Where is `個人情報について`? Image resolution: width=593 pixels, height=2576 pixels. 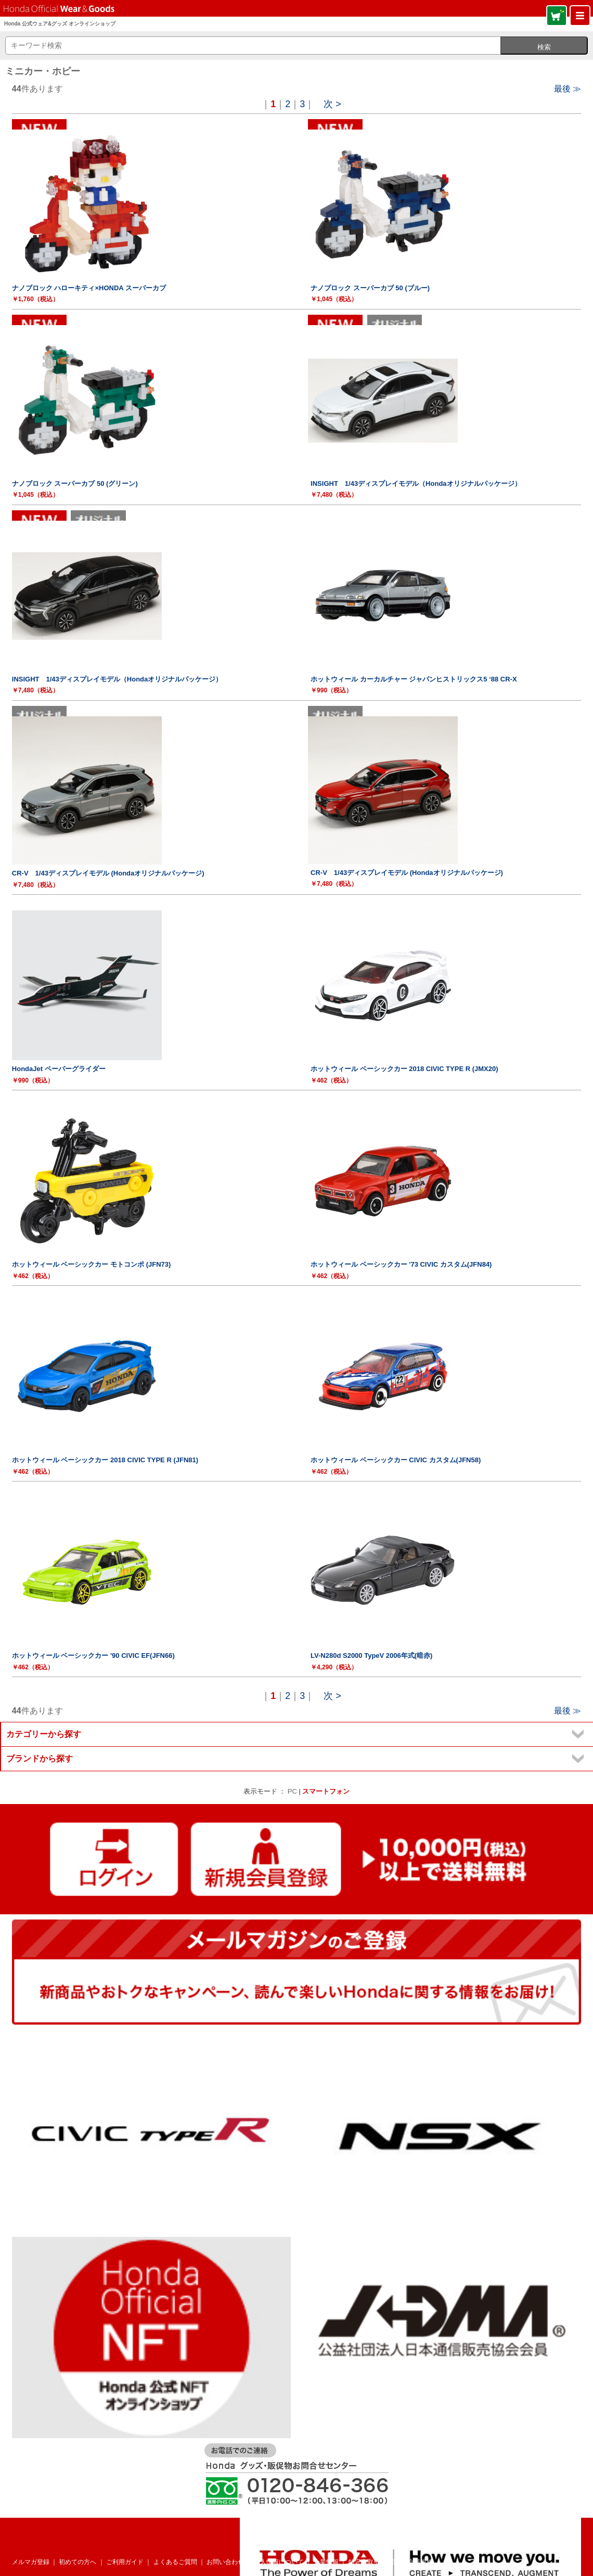 個人情報について is located at coordinates (279, 2562).